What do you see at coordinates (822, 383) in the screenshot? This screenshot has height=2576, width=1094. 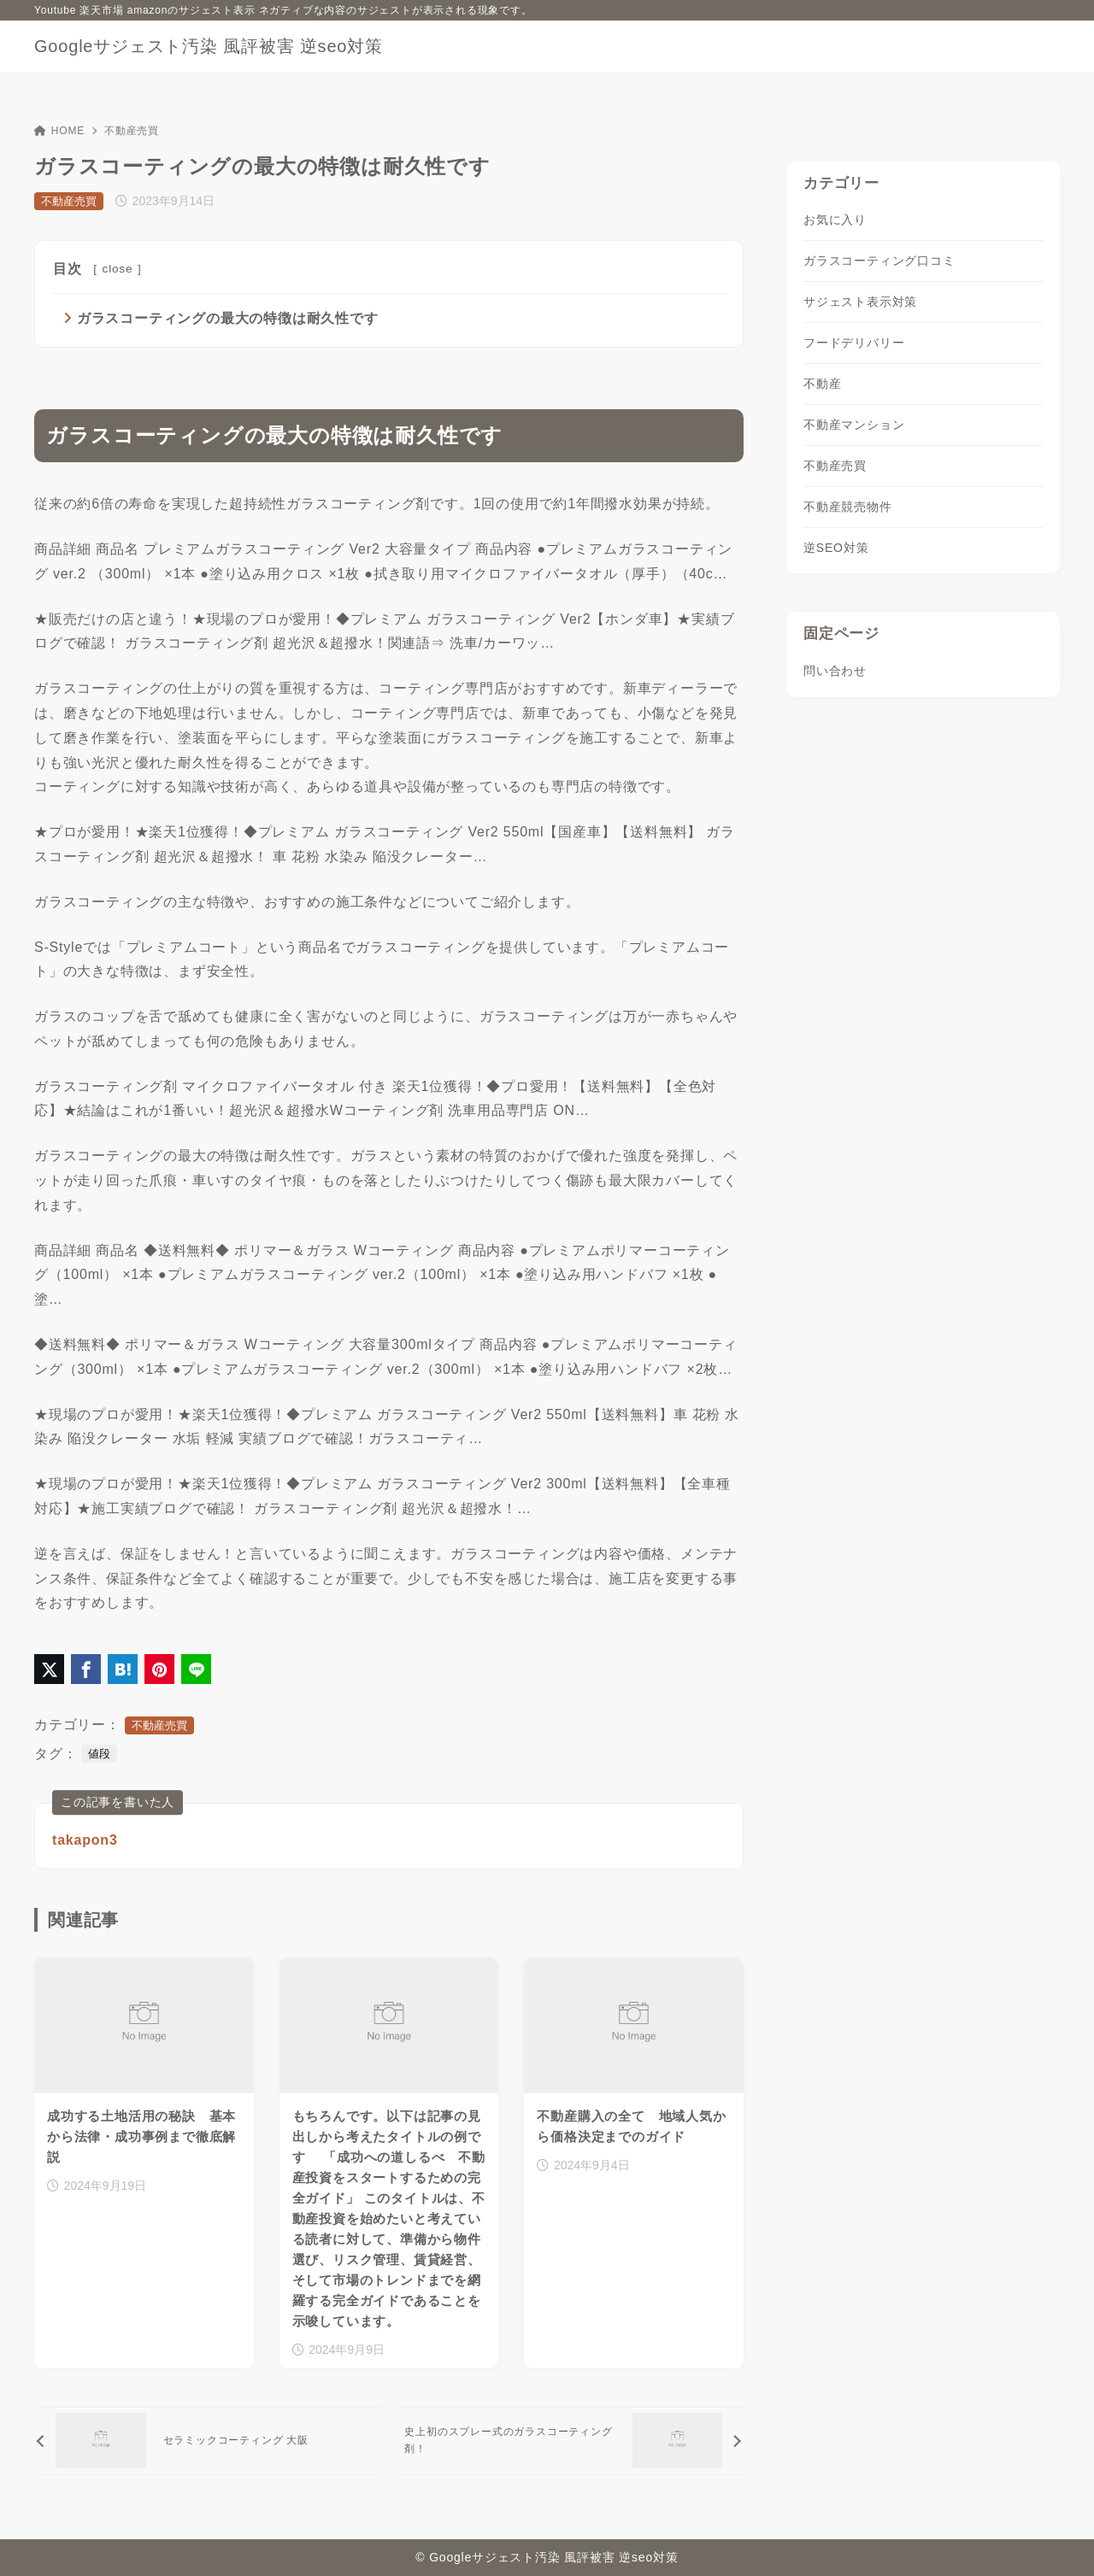 I see `不動産` at bounding box center [822, 383].